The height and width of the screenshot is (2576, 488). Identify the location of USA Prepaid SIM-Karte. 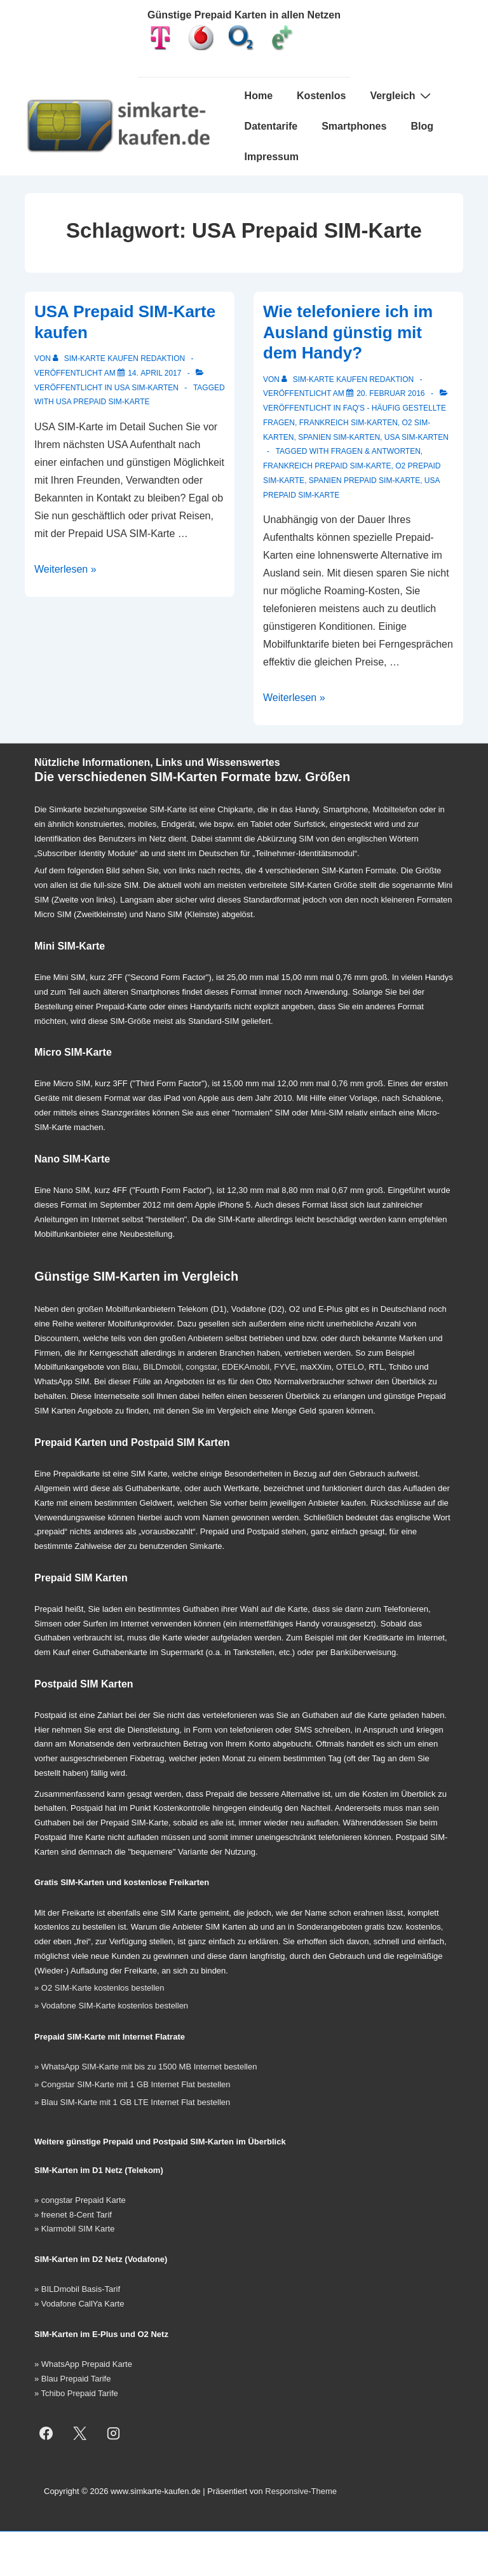
(103, 401).